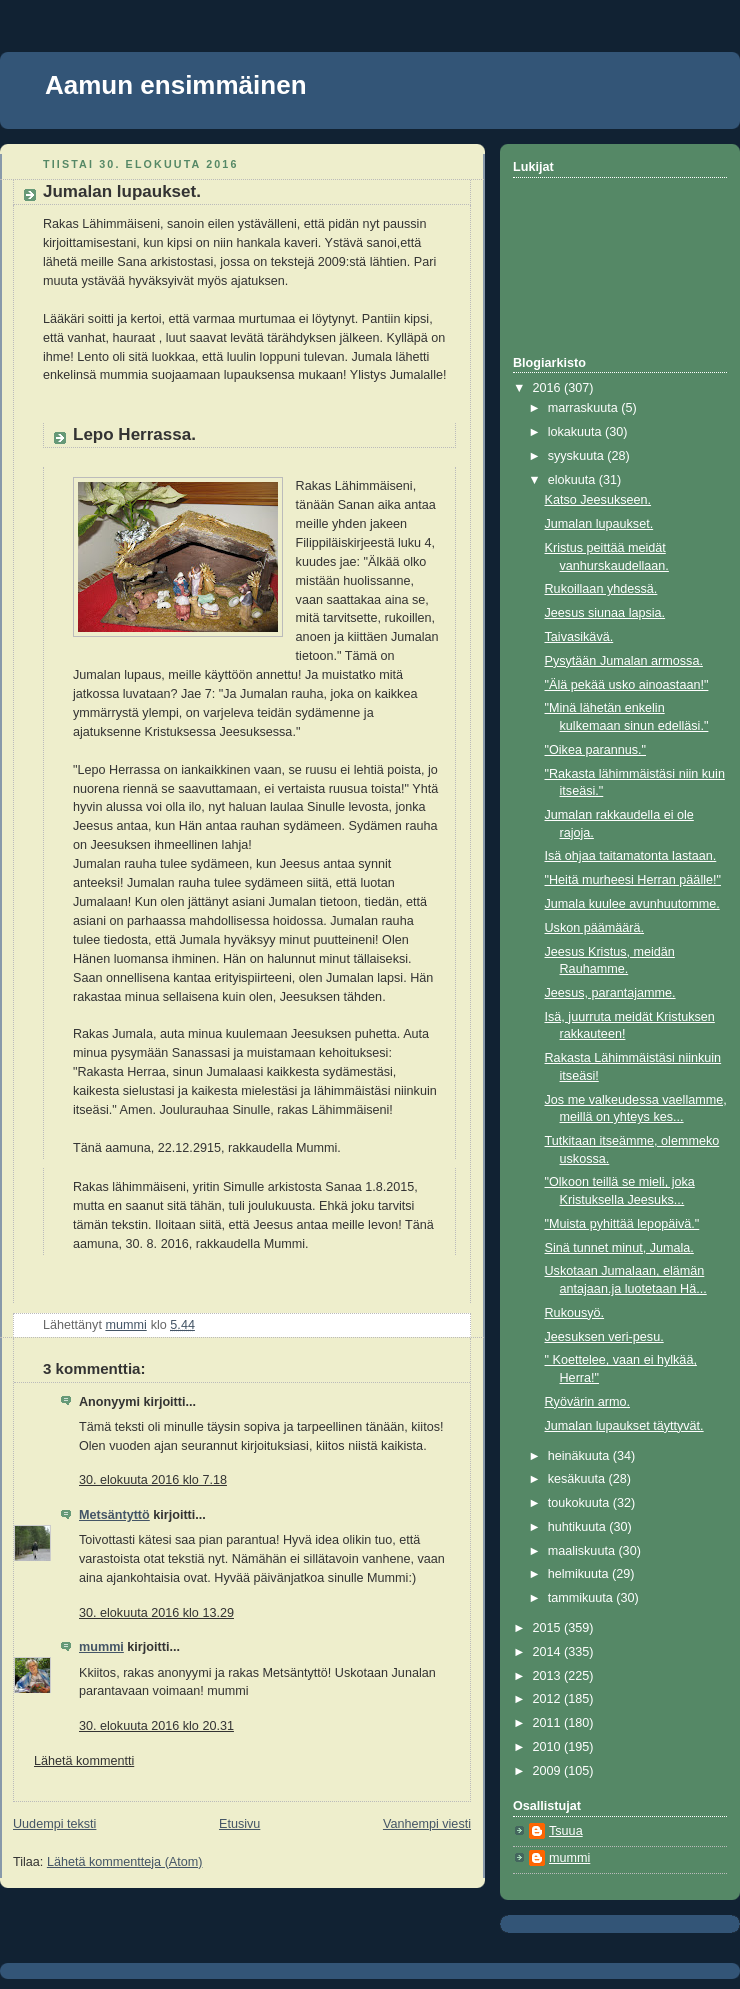  What do you see at coordinates (156, 1726) in the screenshot?
I see `30. elokuuta 2016 klo 20.31` at bounding box center [156, 1726].